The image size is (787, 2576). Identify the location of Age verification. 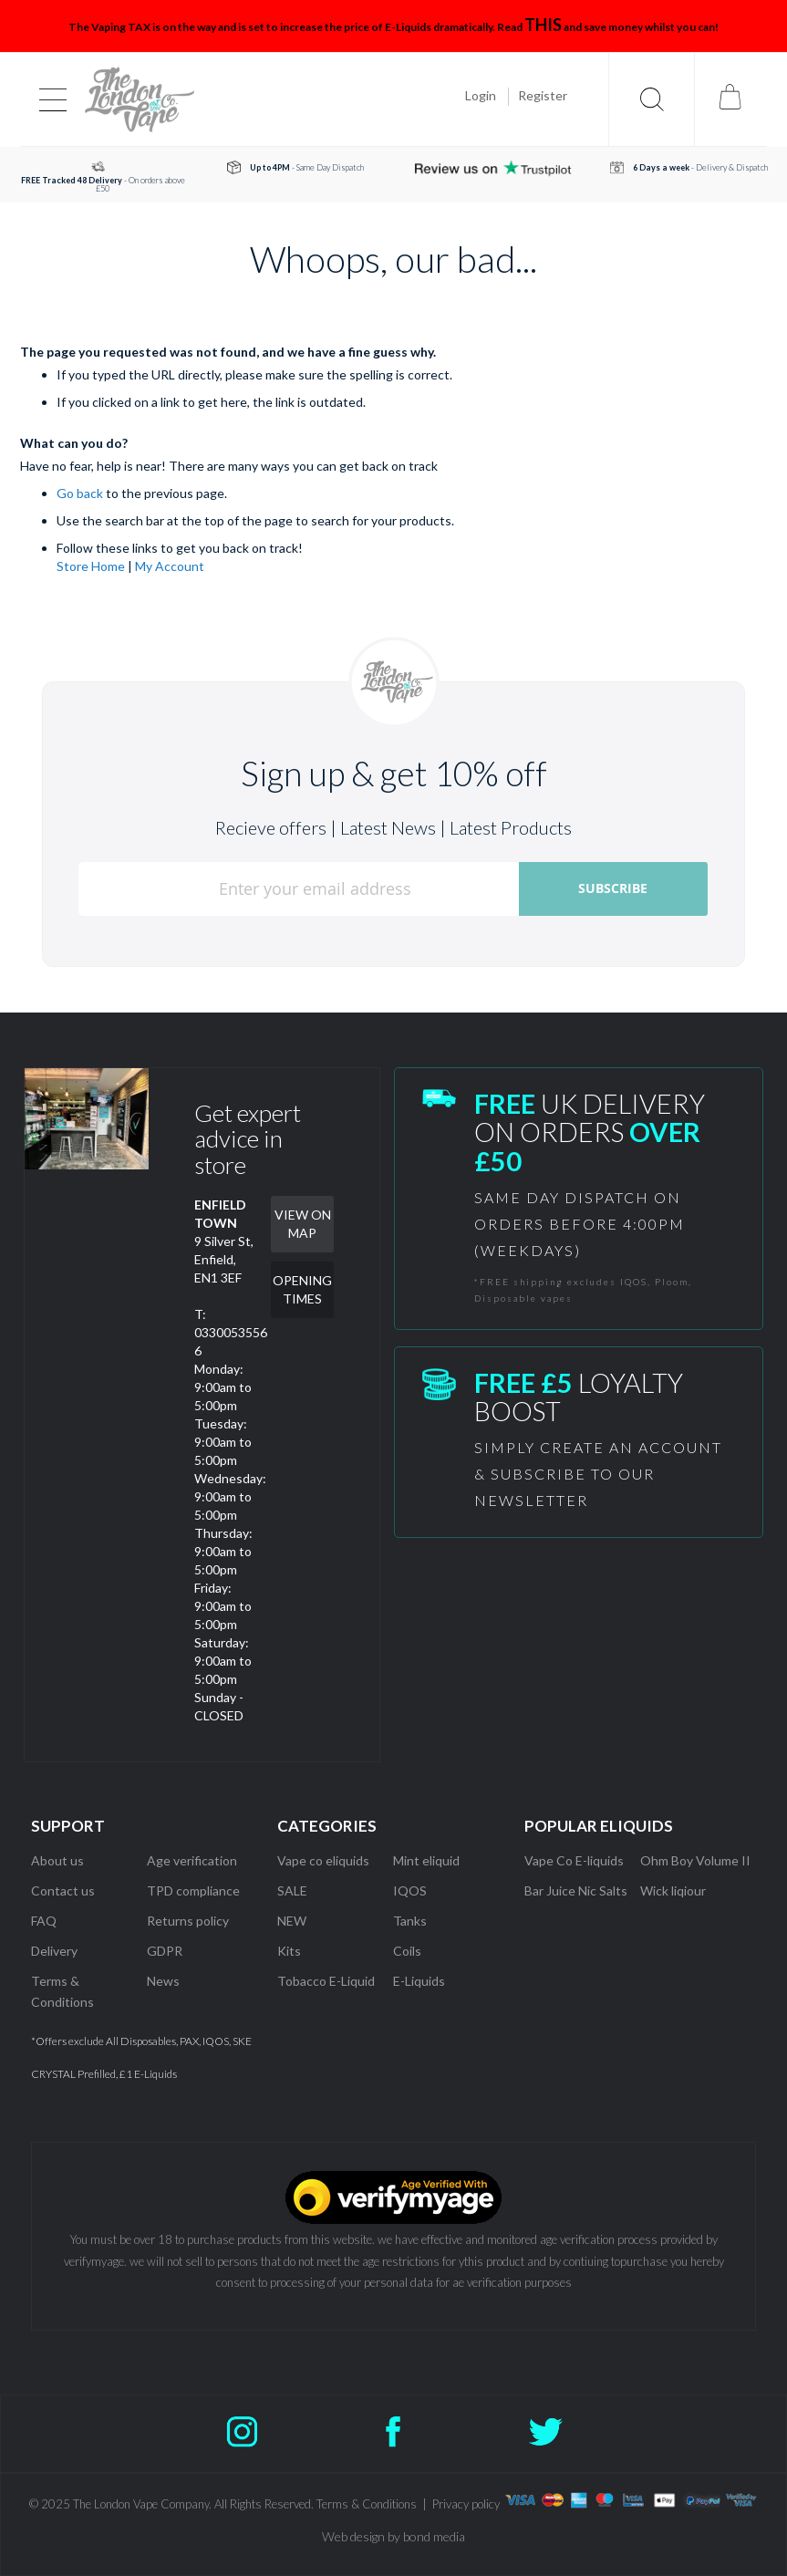
(192, 1860).